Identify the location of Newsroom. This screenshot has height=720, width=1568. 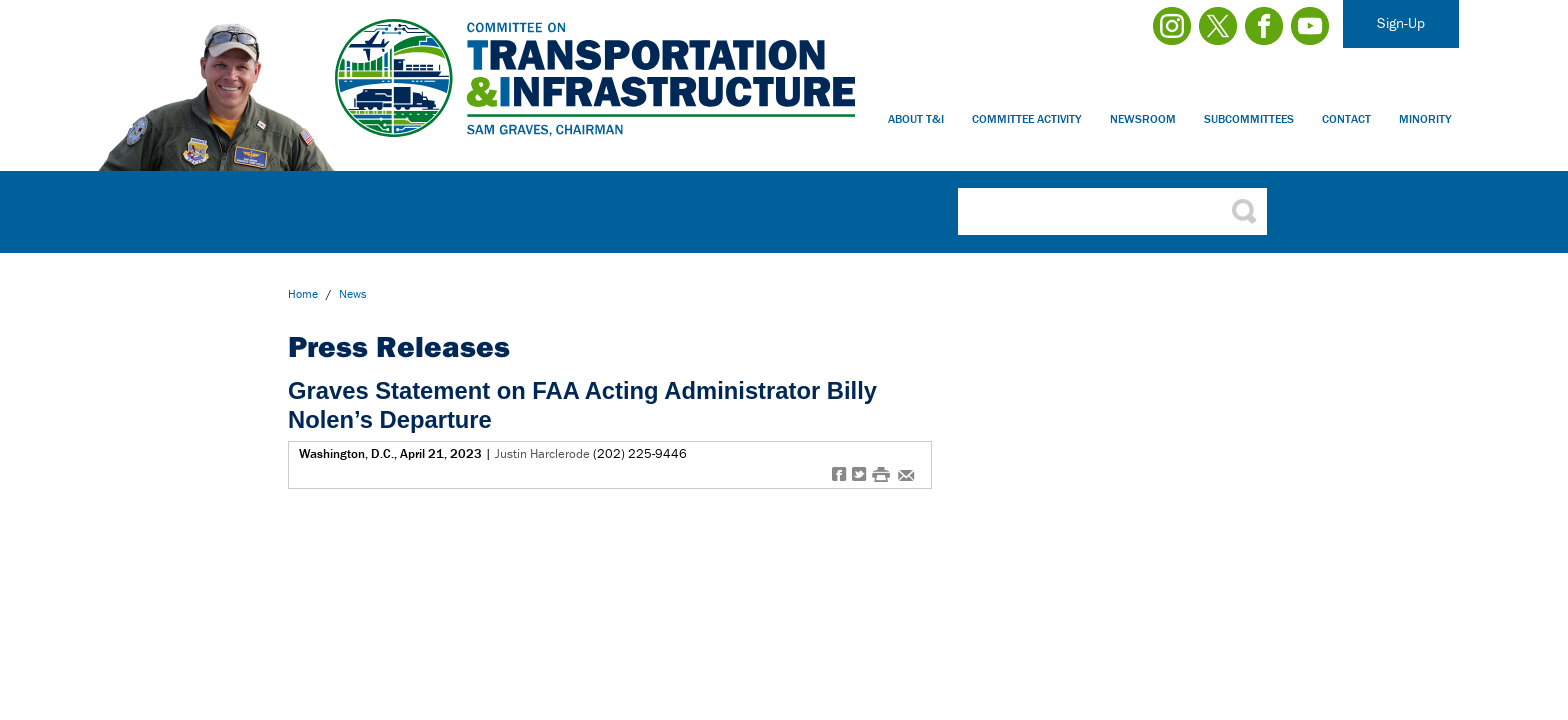
(1143, 118).